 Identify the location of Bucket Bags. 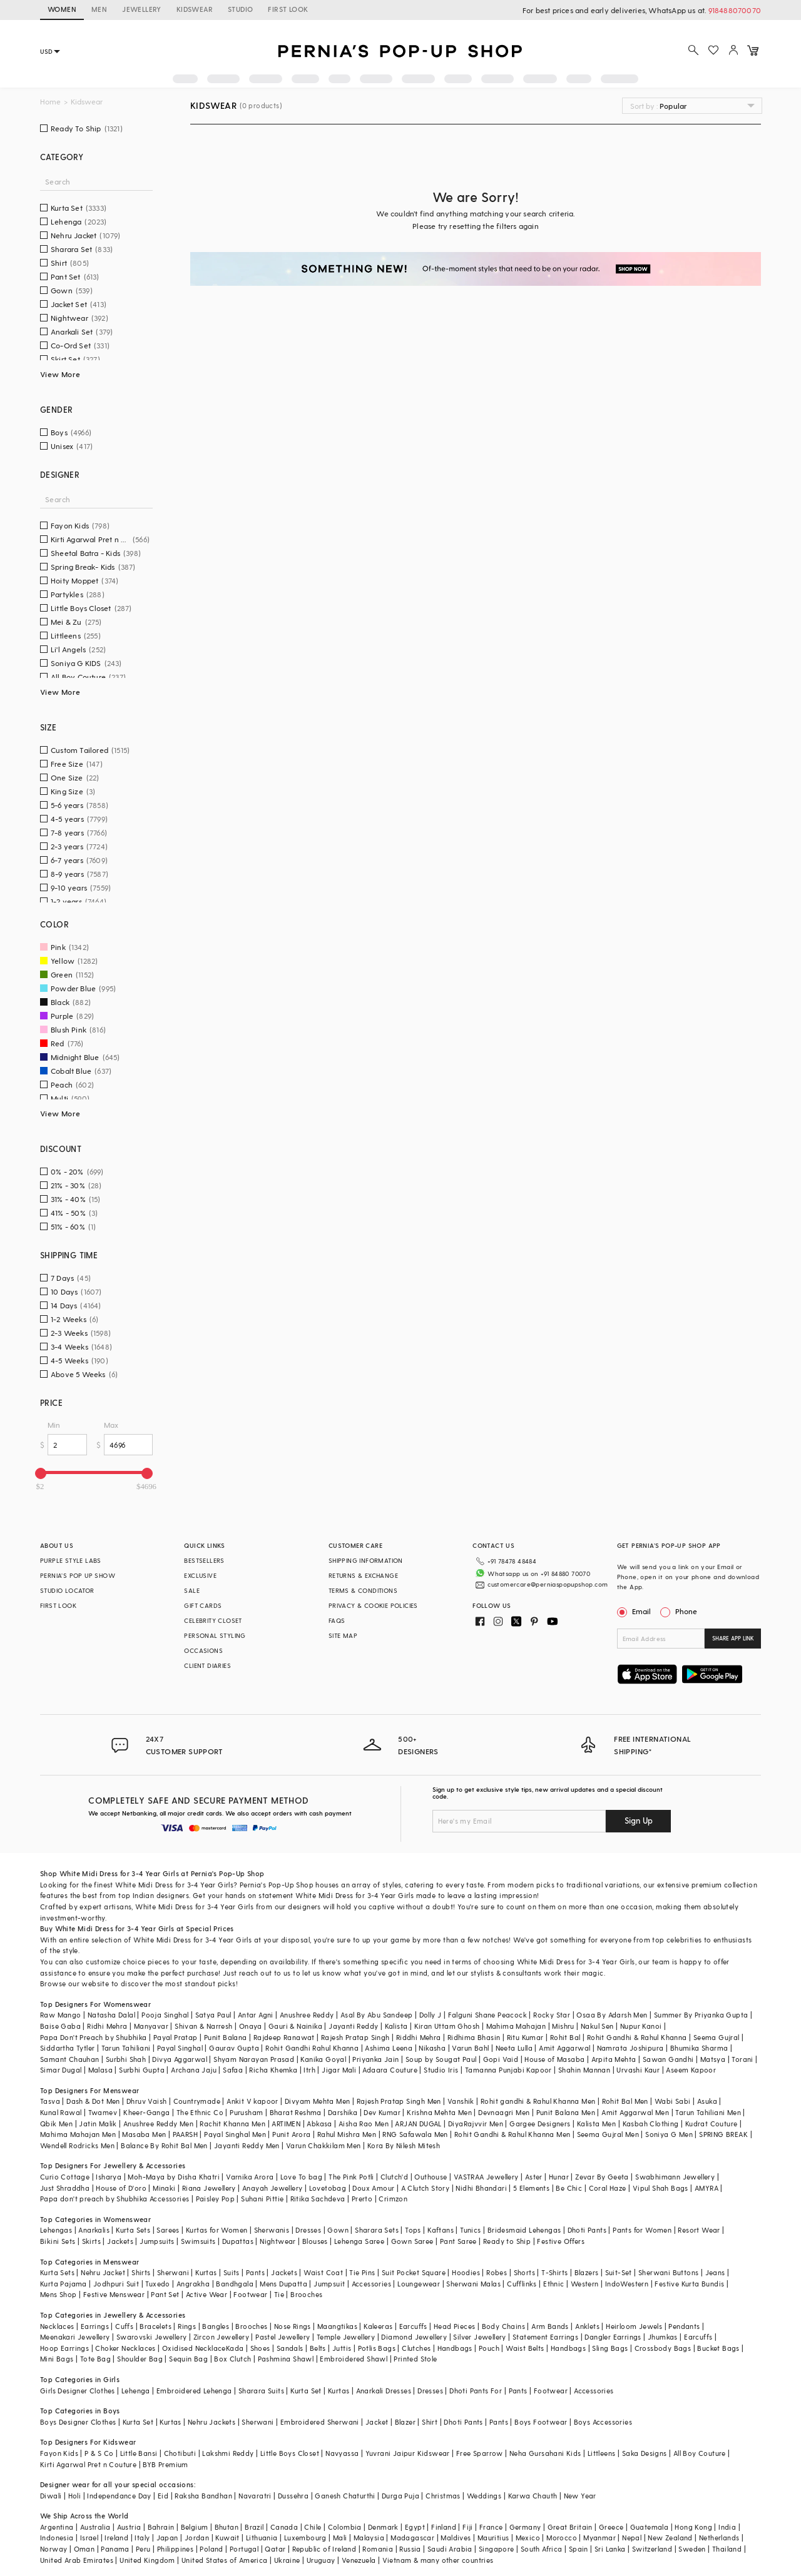
(718, 2348).